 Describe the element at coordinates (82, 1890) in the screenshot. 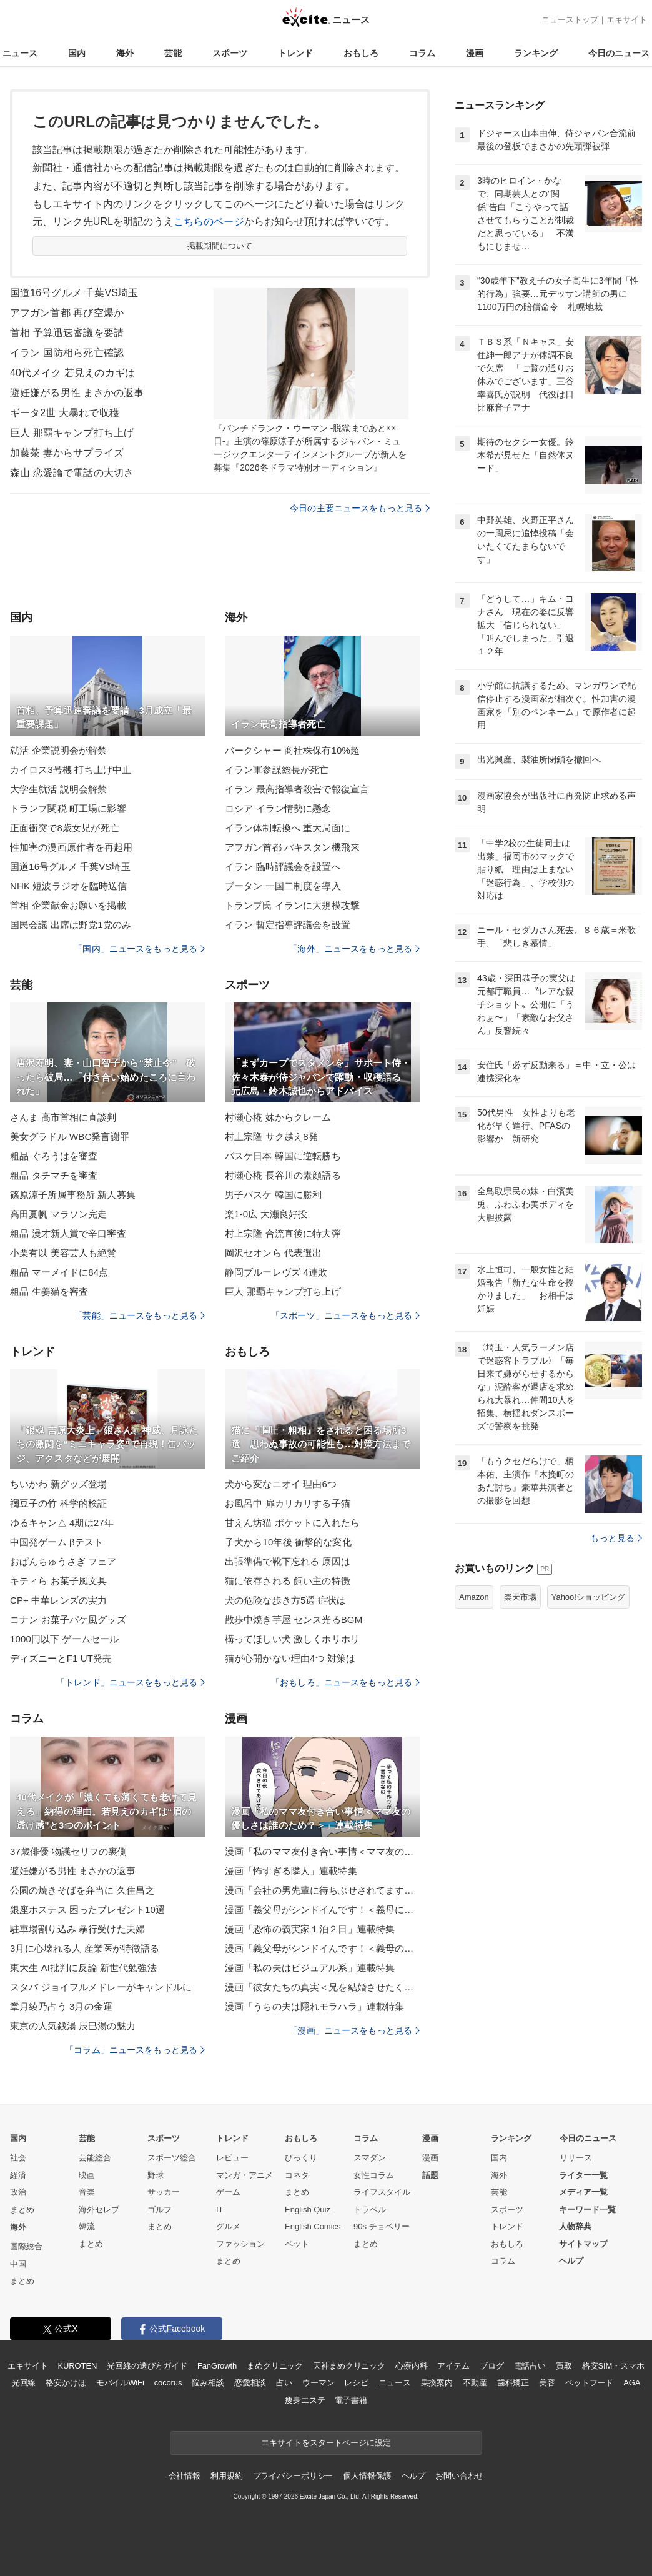

I see `公園の焼きそばを弁当に 久住昌之` at that location.